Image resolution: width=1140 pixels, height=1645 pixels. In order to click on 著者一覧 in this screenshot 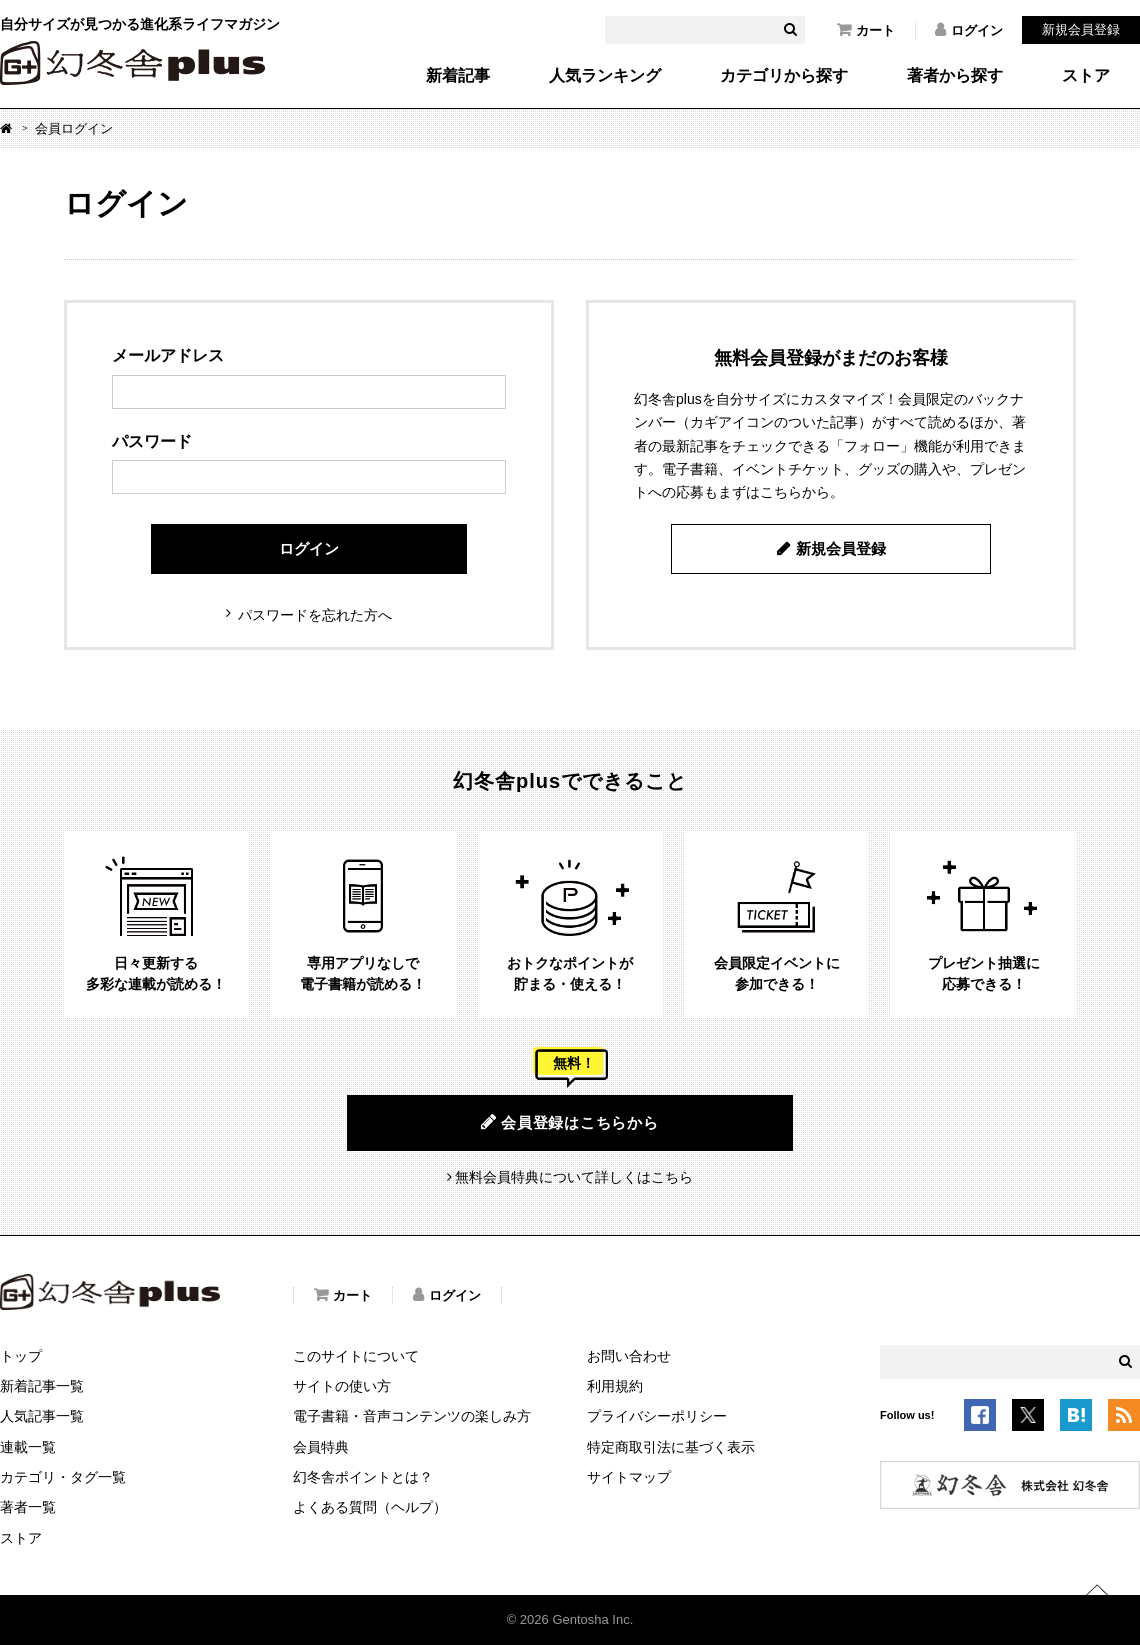, I will do `click(28, 1507)`.